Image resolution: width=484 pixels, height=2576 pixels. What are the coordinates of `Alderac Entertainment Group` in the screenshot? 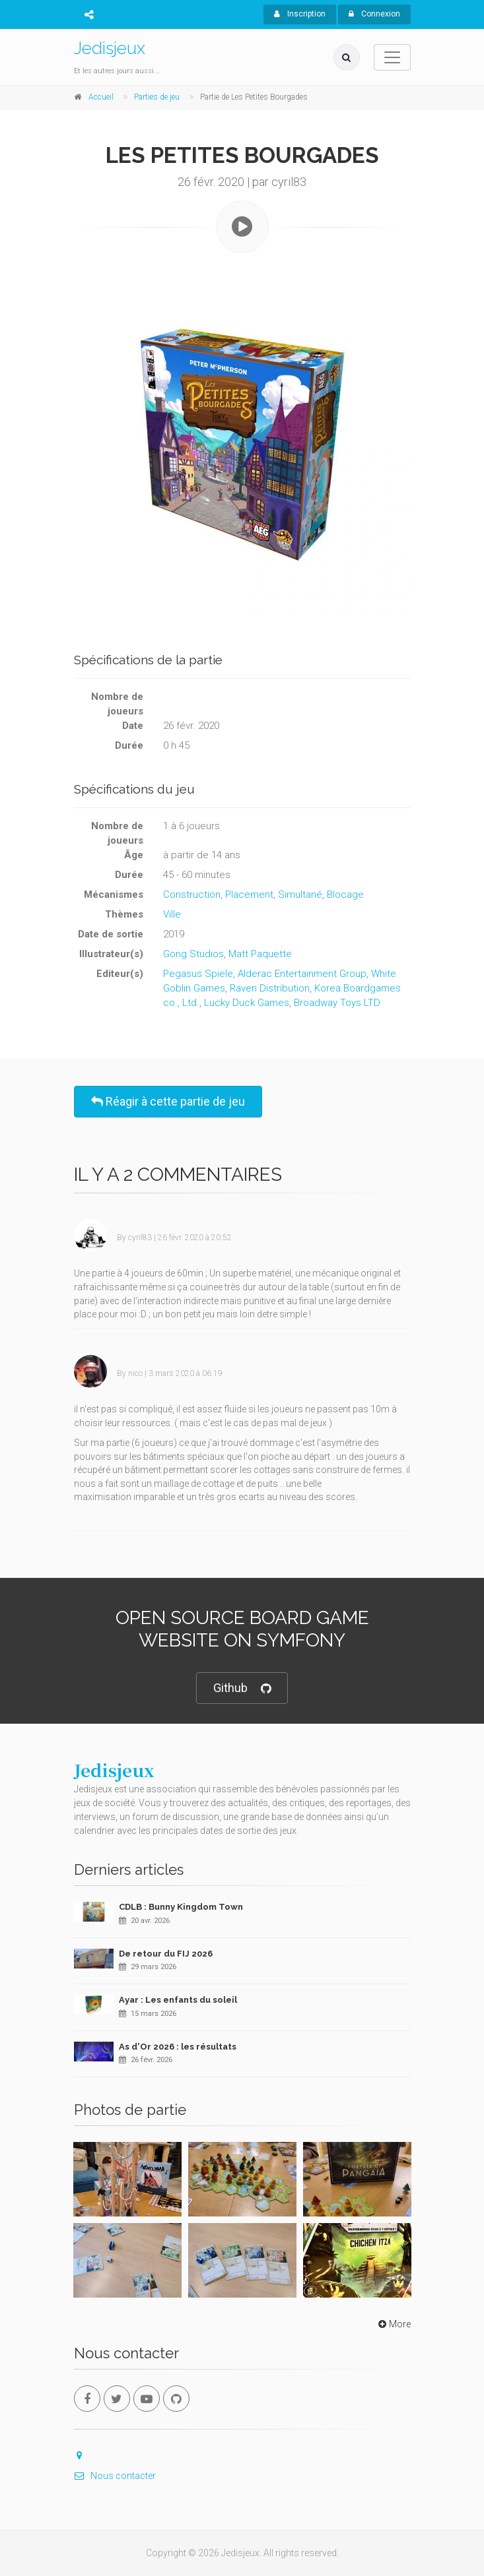 It's located at (302, 974).